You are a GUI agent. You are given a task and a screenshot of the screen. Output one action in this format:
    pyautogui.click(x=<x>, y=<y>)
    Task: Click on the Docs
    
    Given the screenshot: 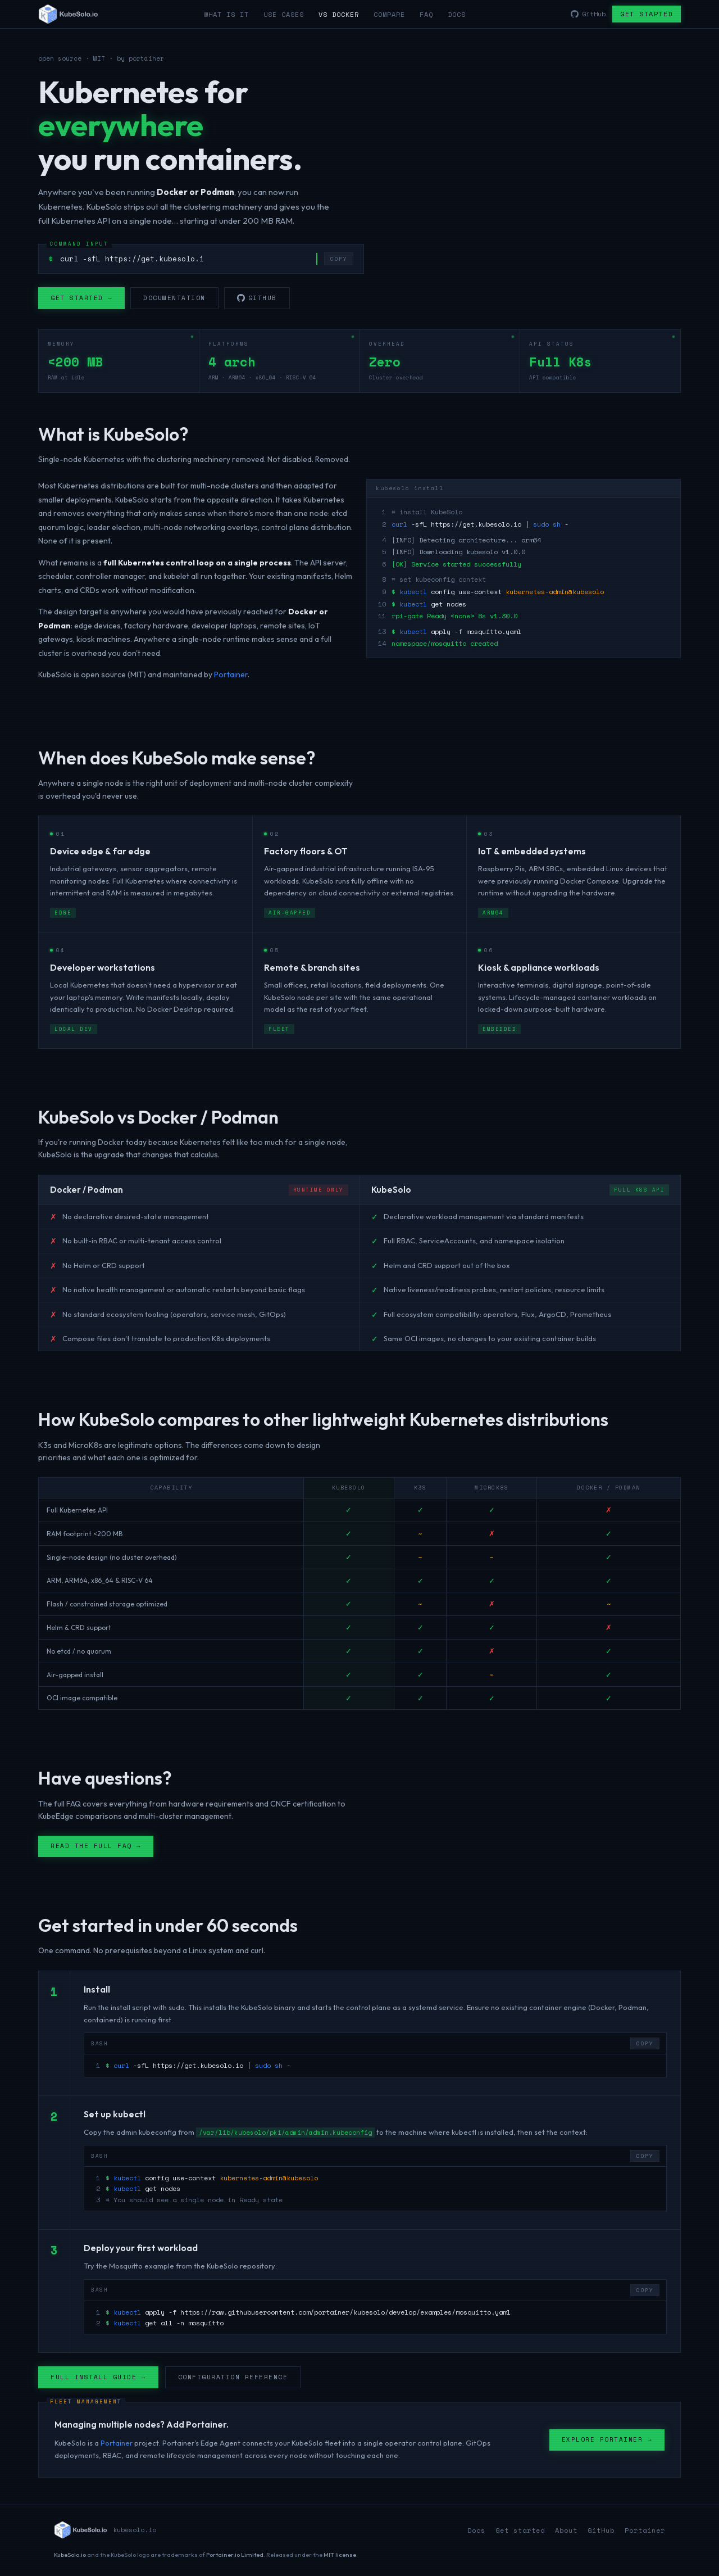 What is the action you would take?
    pyautogui.click(x=457, y=14)
    